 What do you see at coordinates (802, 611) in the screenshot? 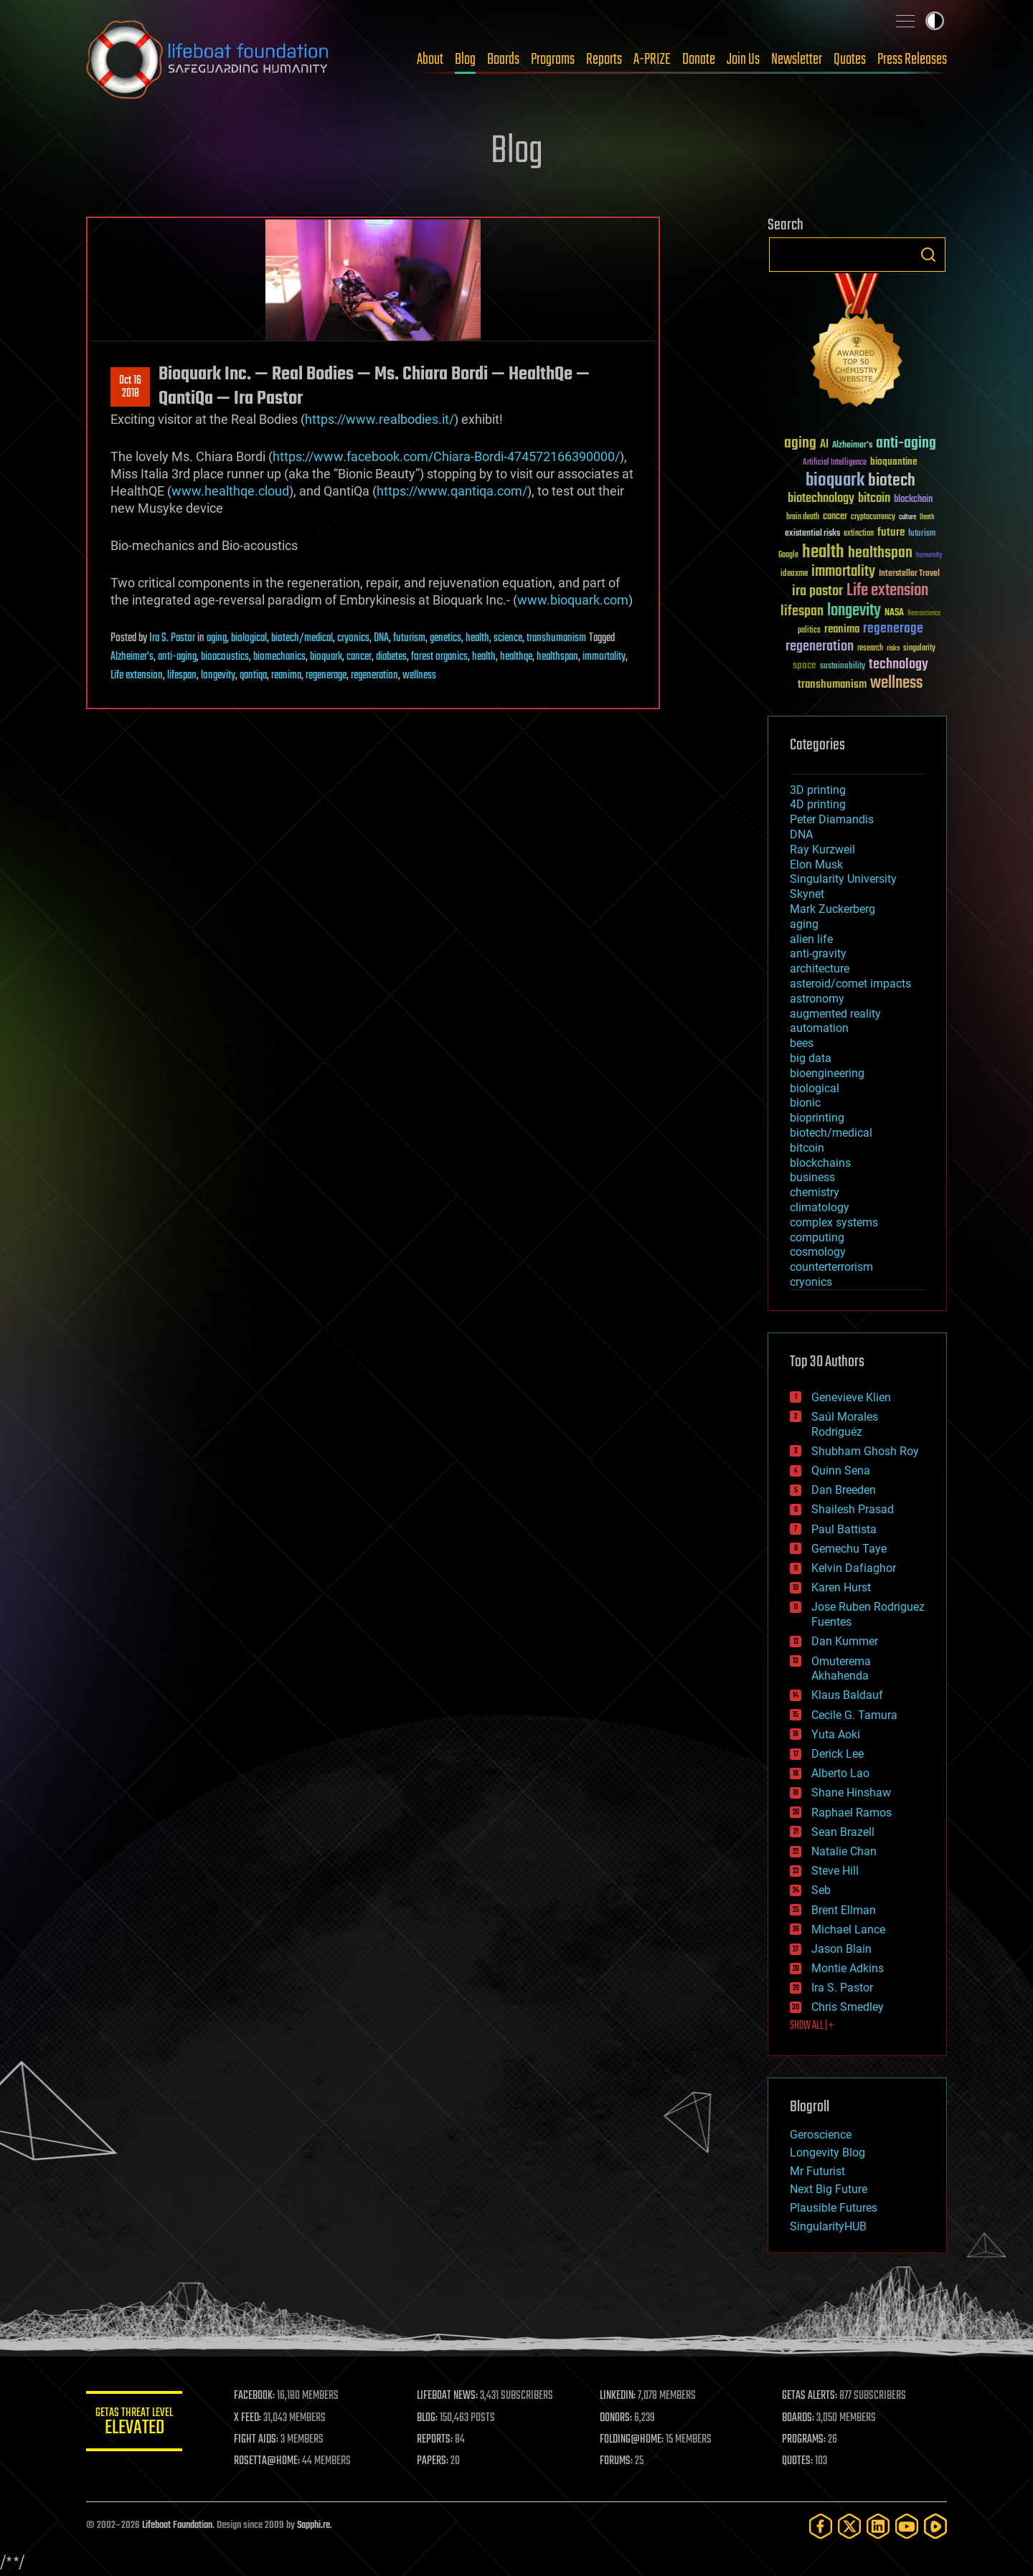
I see `lifespan [lifespan (96 items)]` at bounding box center [802, 611].